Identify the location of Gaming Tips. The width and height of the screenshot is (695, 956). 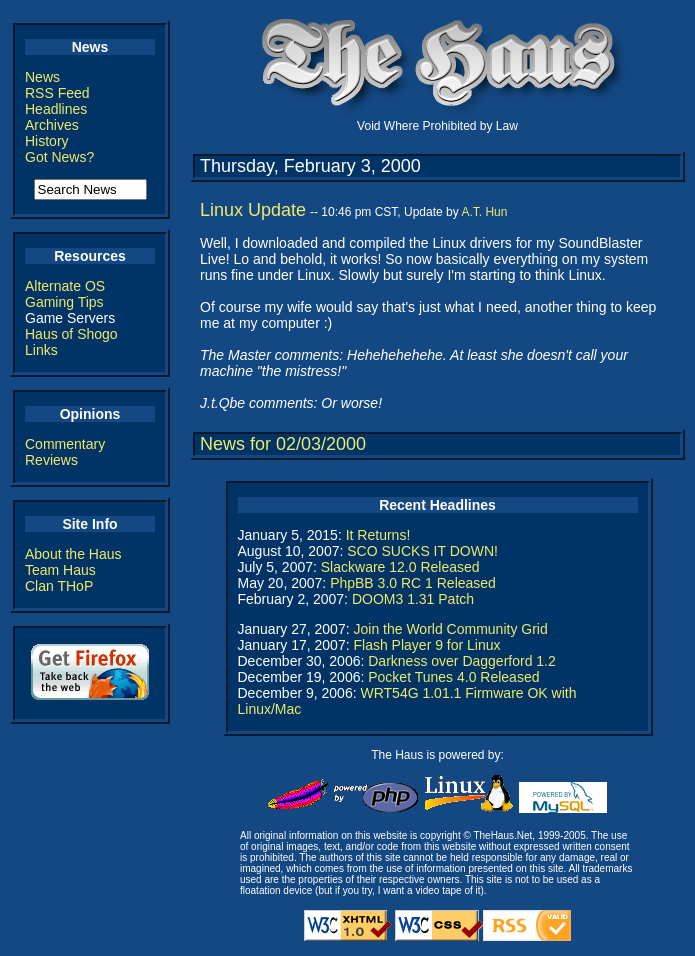
(64, 302).